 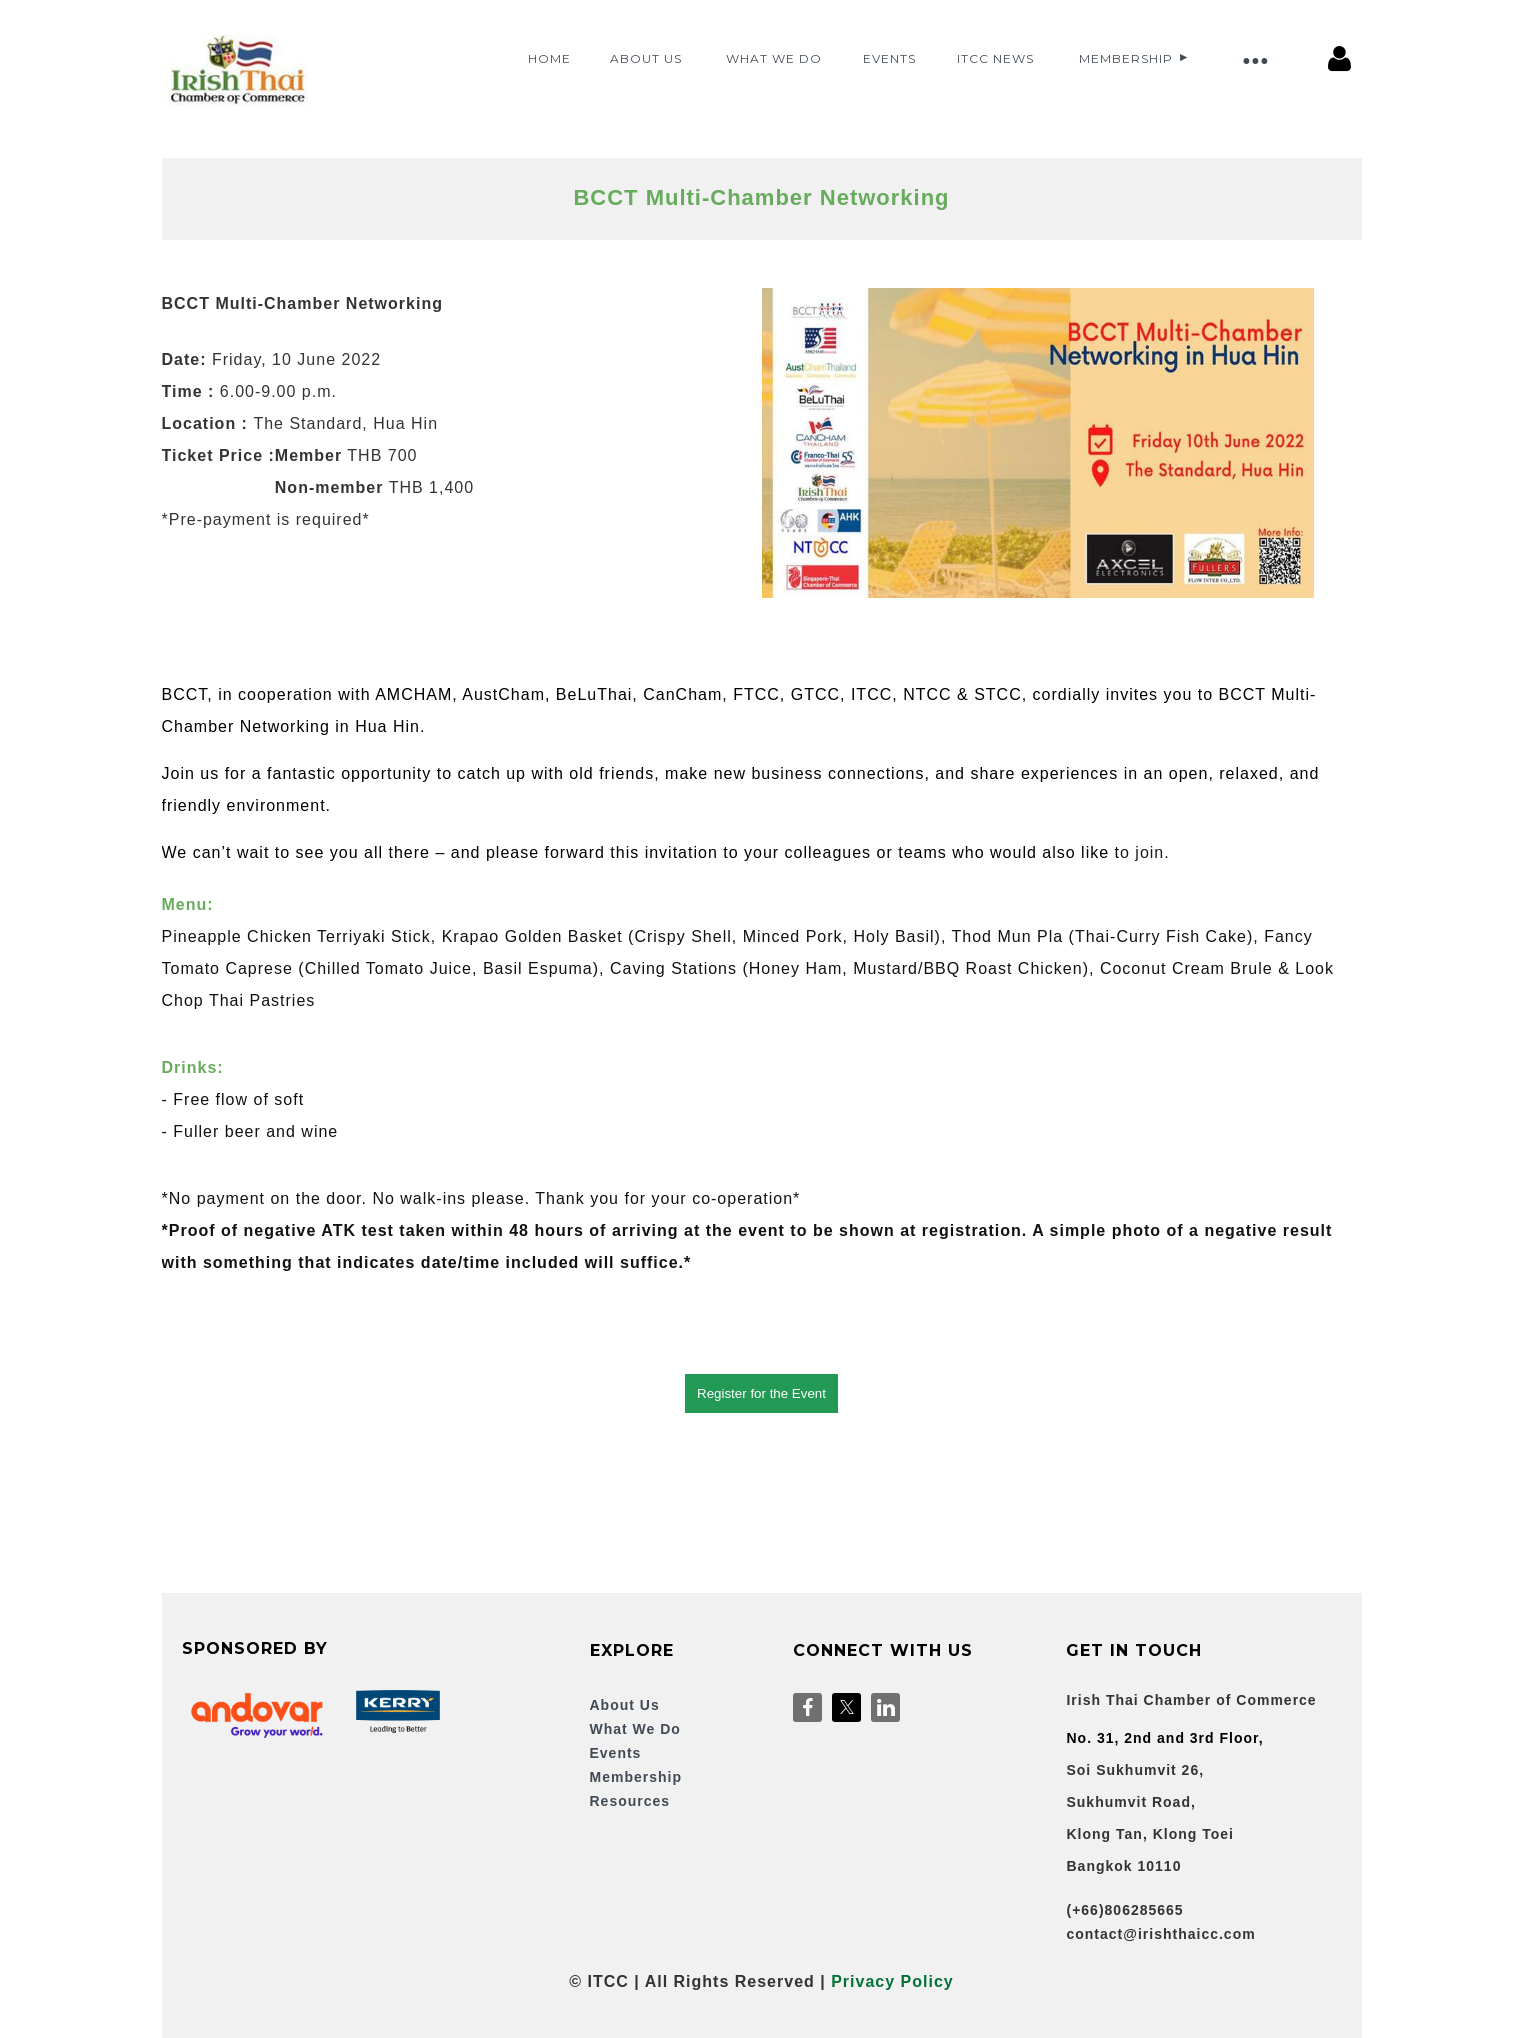 What do you see at coordinates (636, 1777) in the screenshot?
I see `Membership` at bounding box center [636, 1777].